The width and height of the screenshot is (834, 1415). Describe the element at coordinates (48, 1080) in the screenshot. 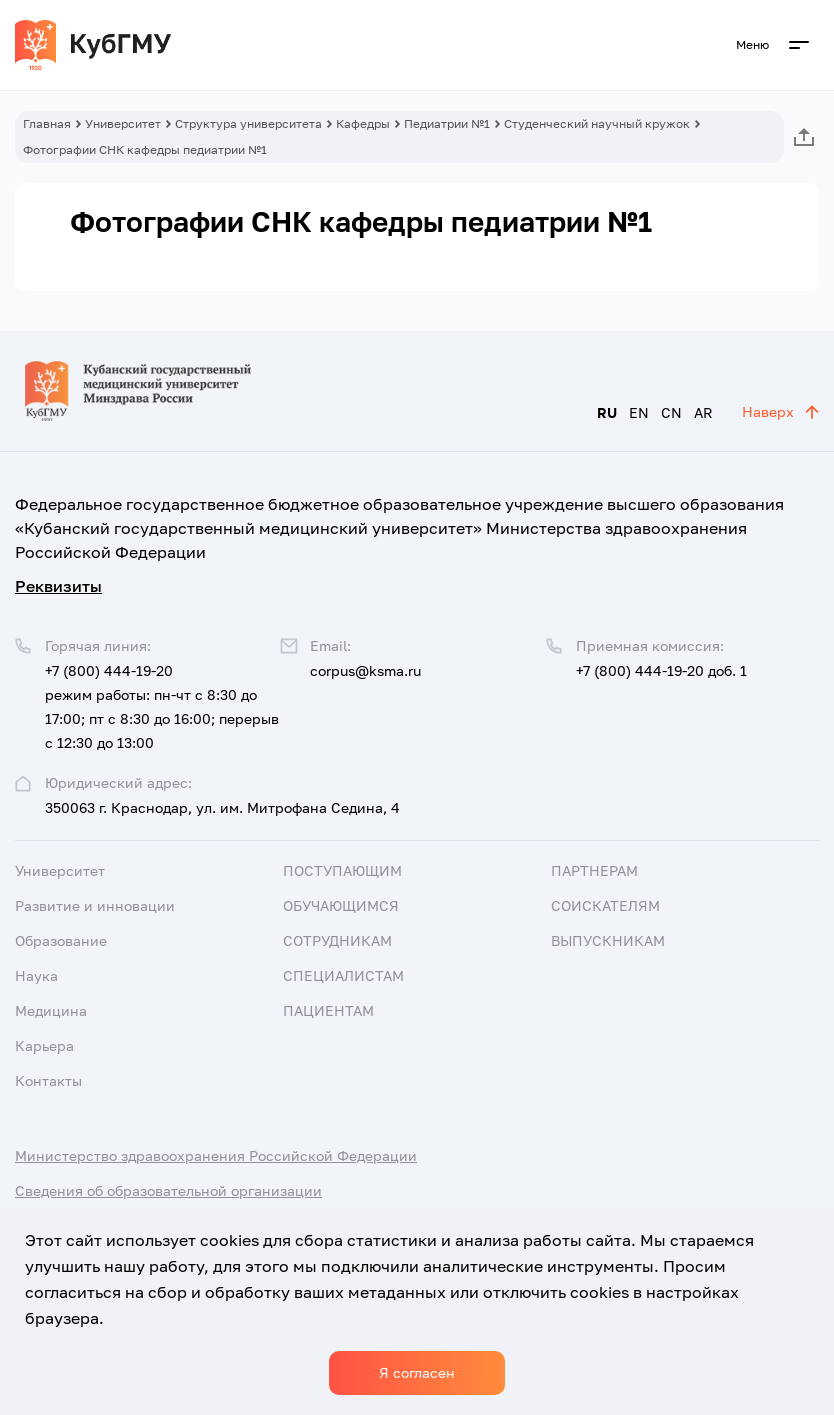

I see `Контакты` at that location.